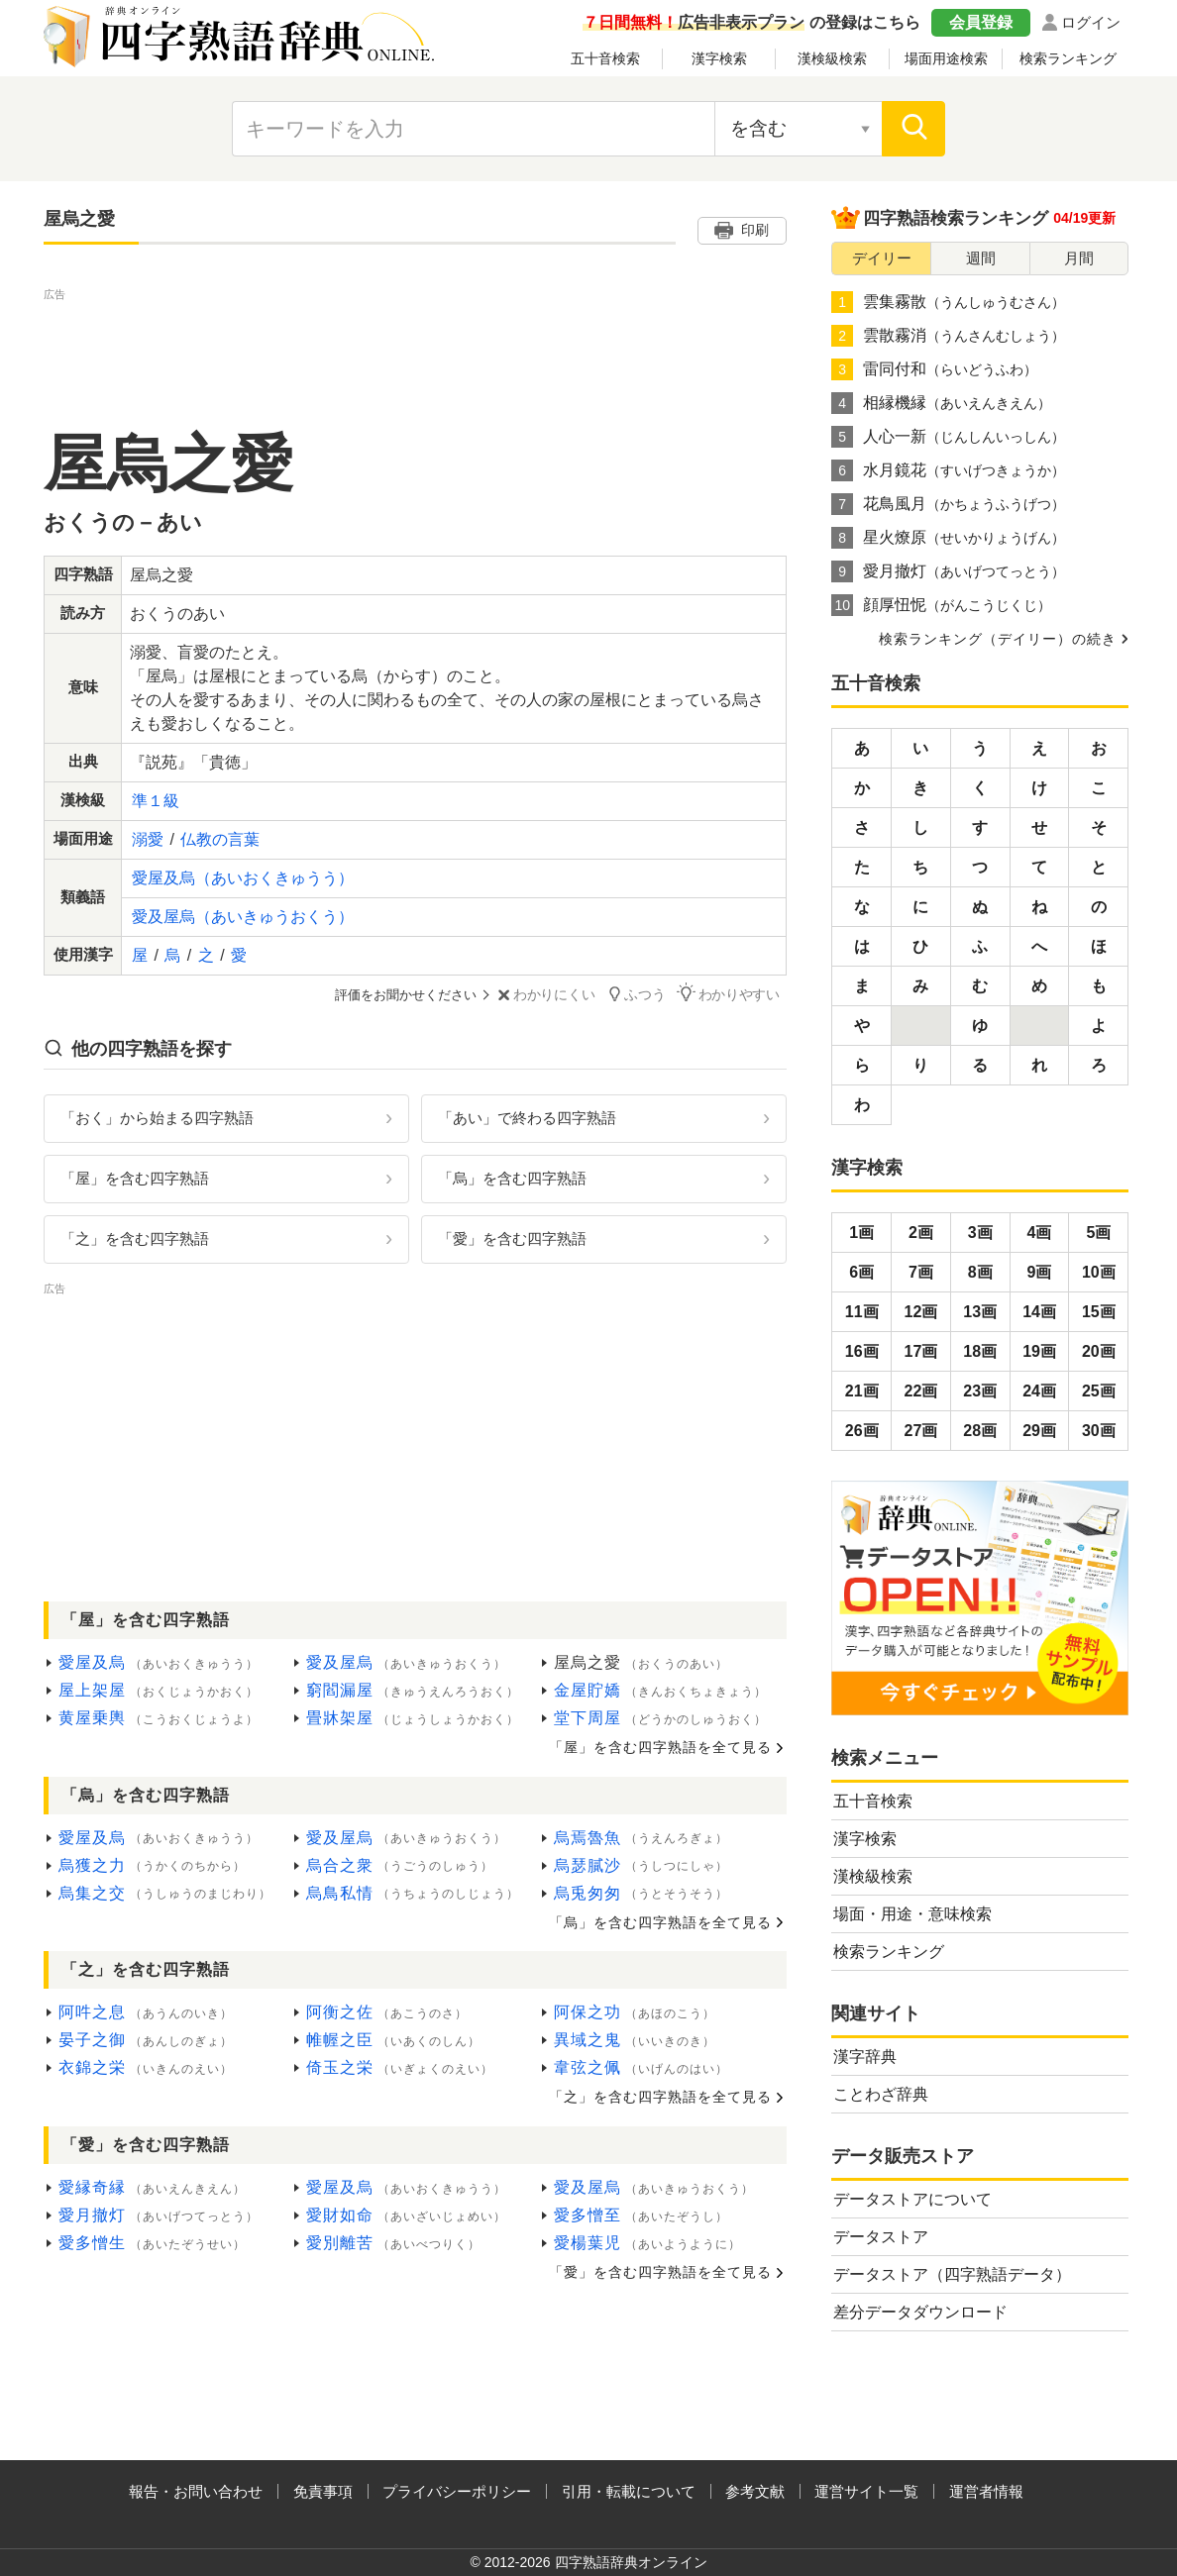 Image resolution: width=1177 pixels, height=2576 pixels. What do you see at coordinates (941, 605) in the screenshot?
I see `顔厚忸怩` at bounding box center [941, 605].